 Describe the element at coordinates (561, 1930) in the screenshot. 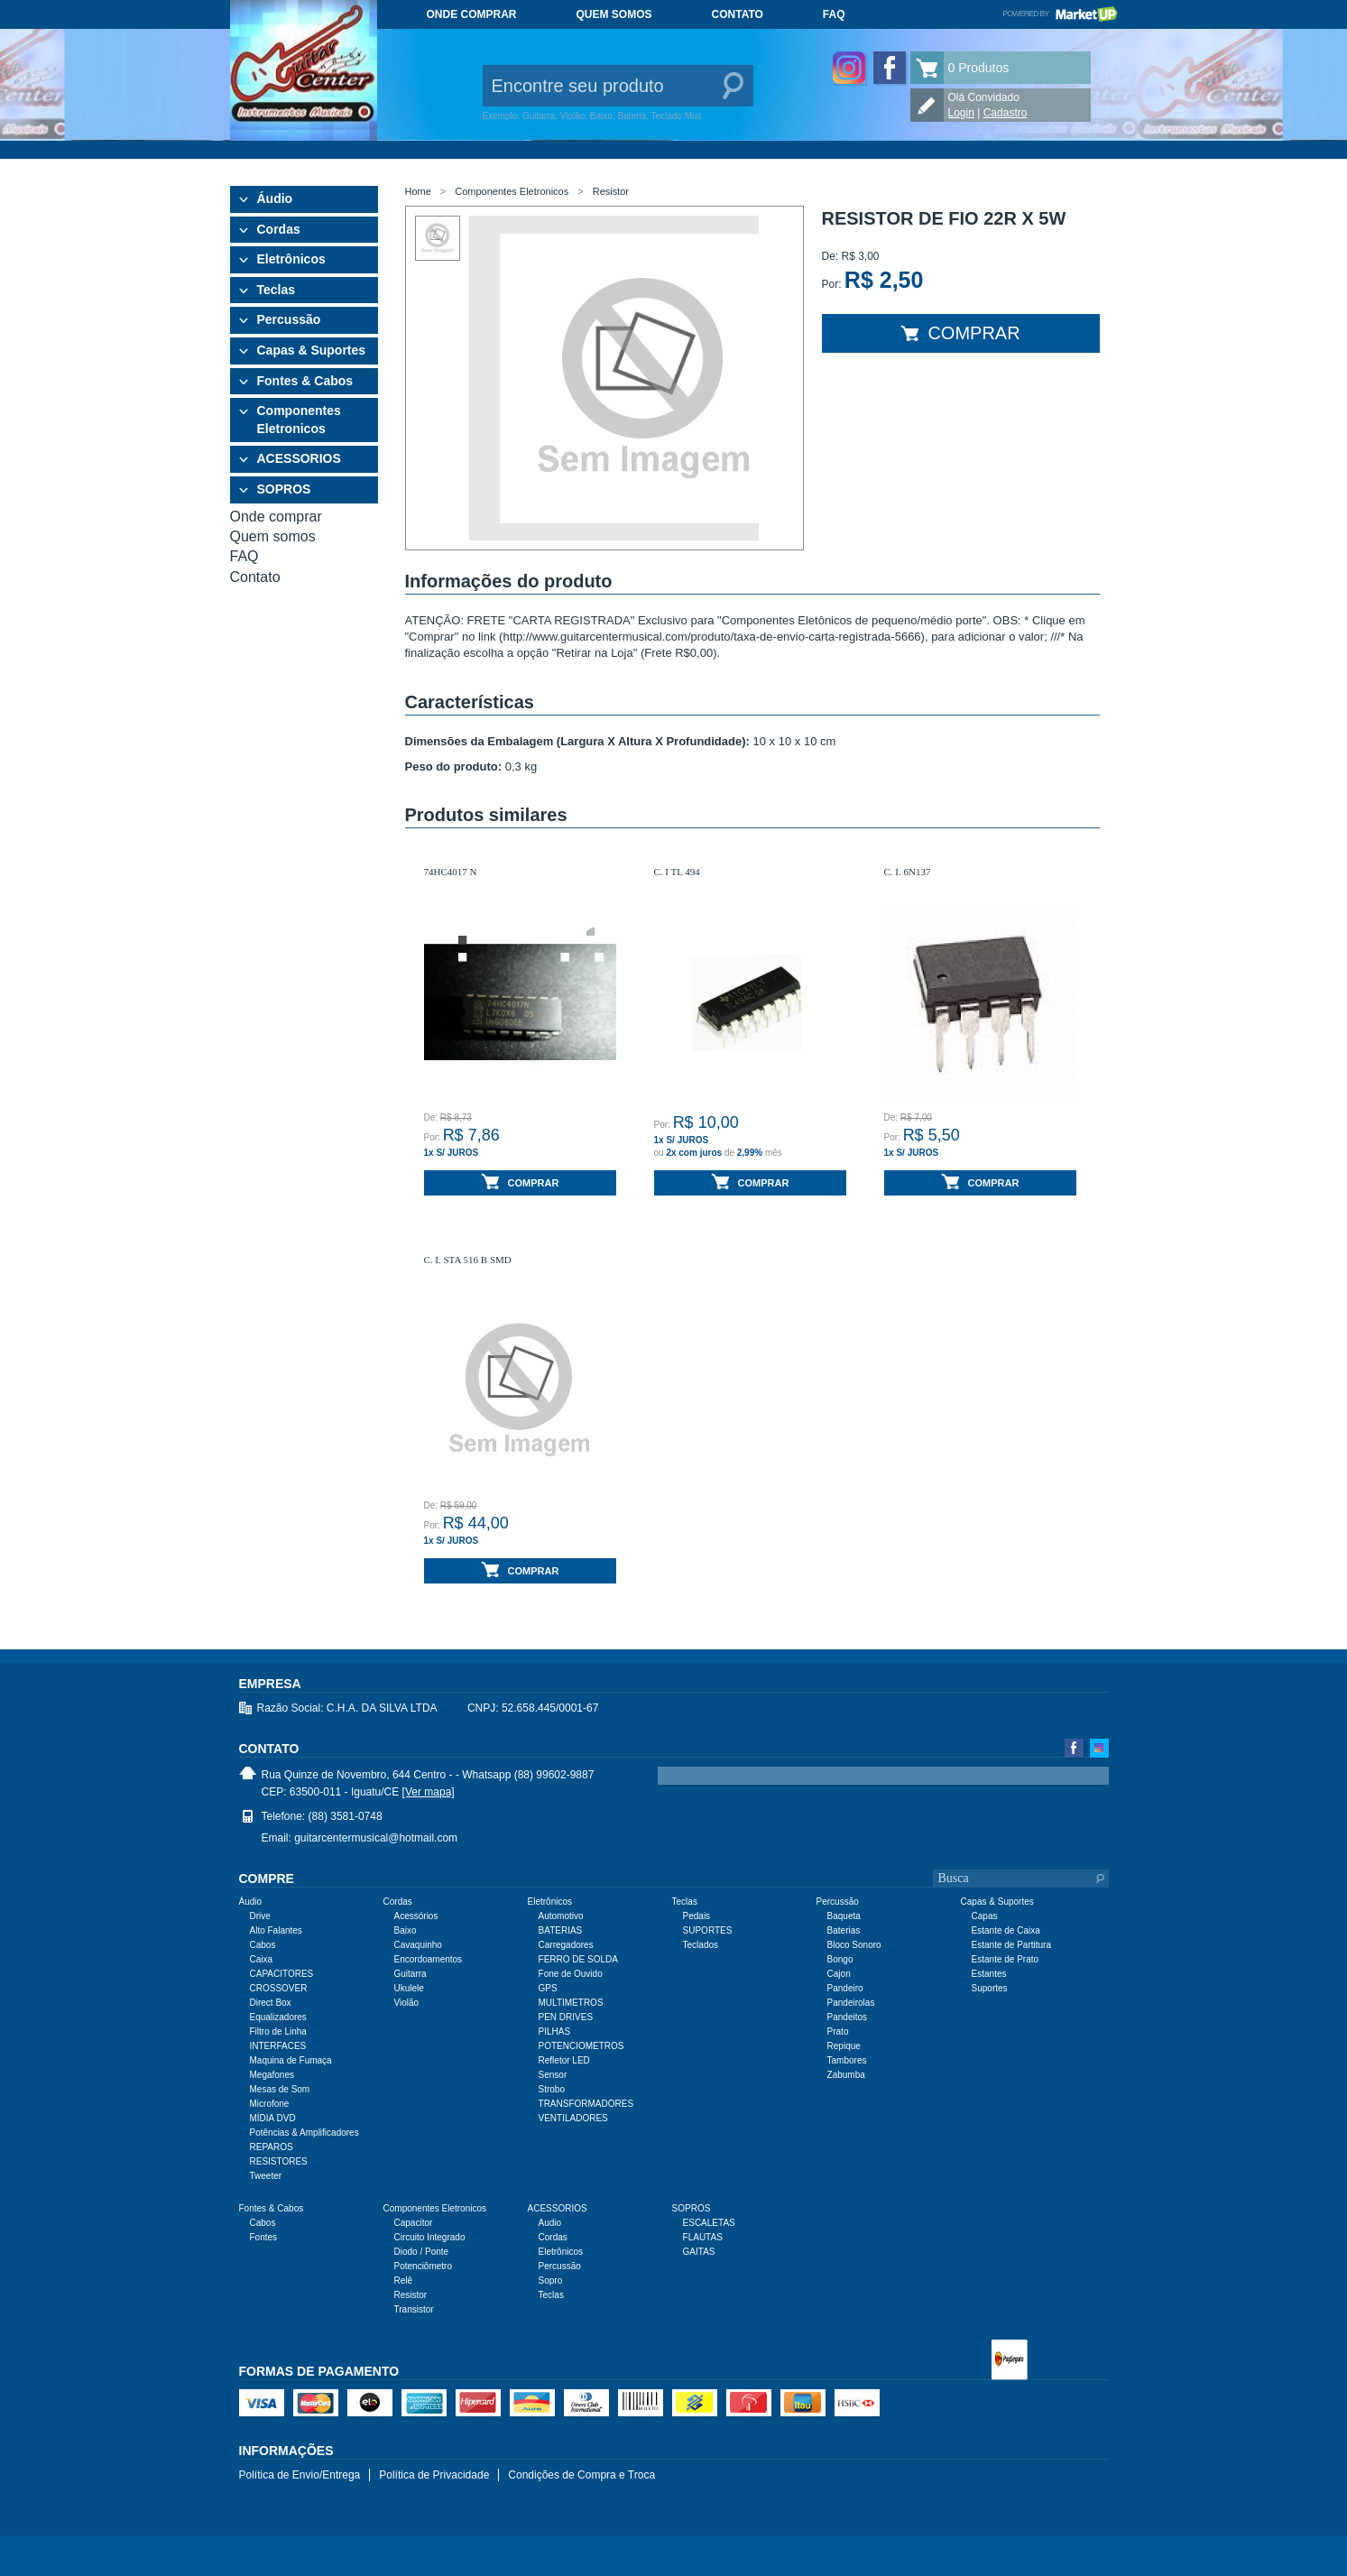

I see `BATERIAS` at that location.